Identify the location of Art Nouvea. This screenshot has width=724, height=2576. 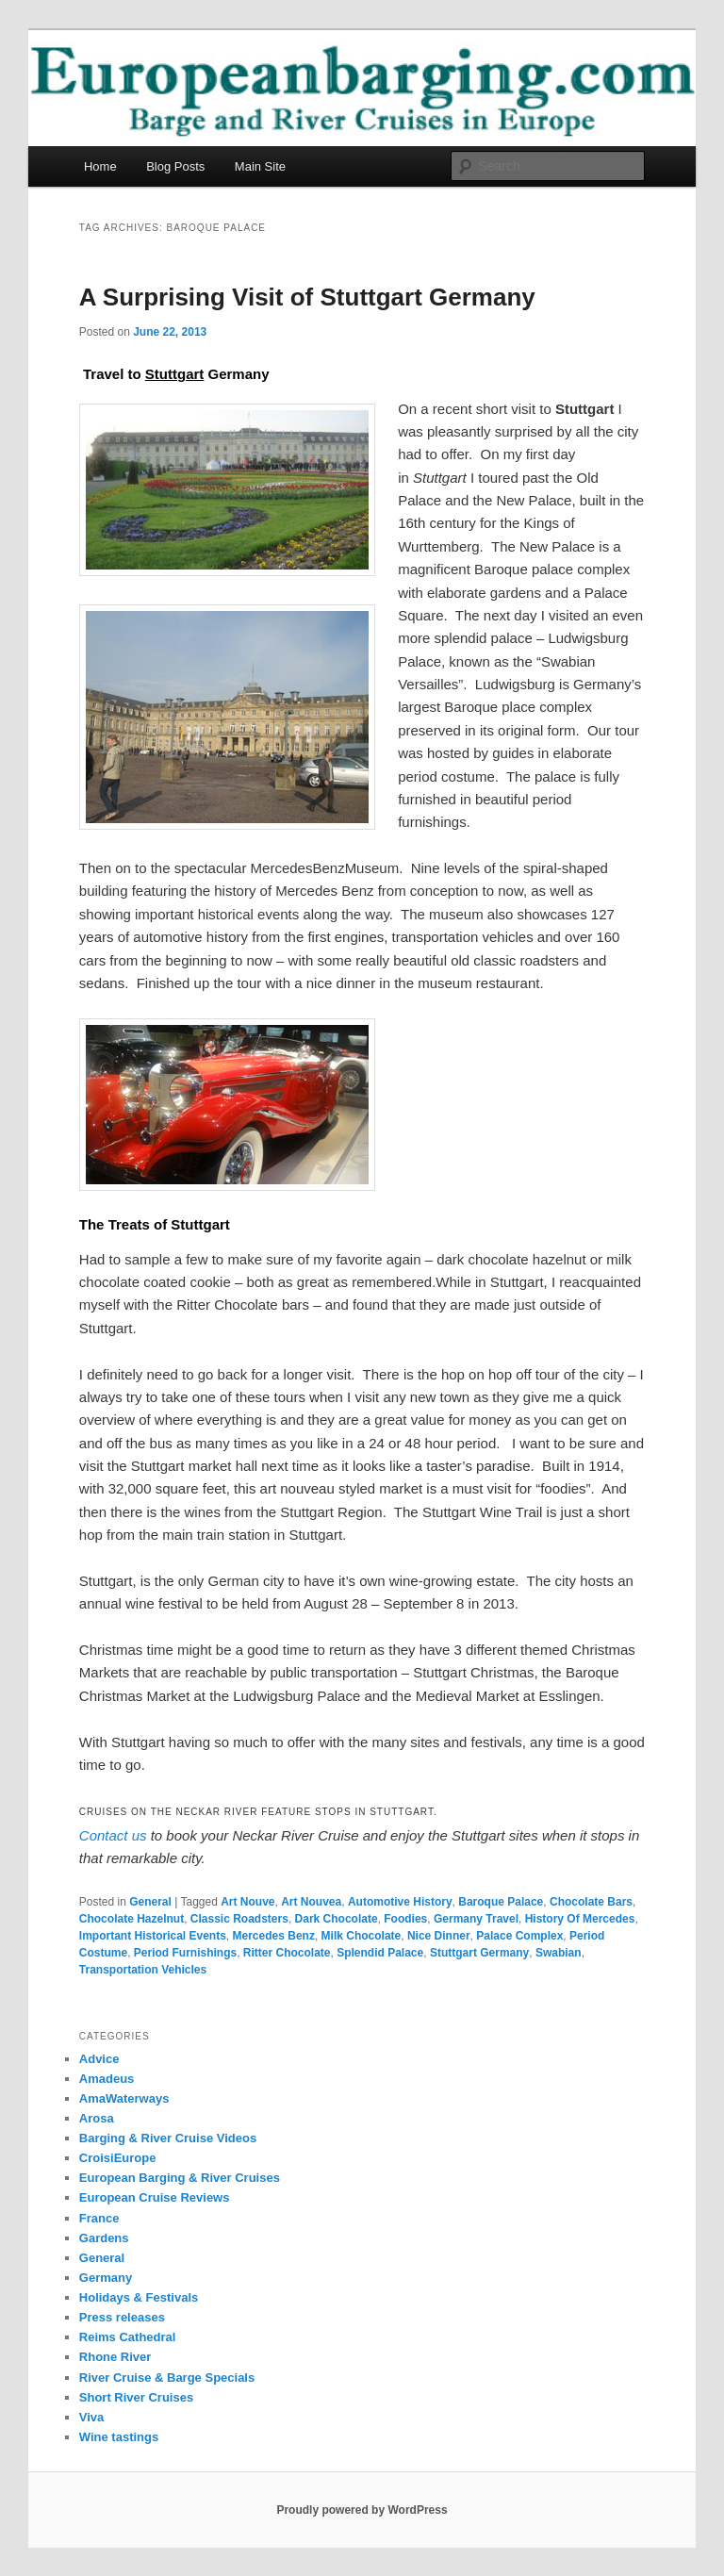
(311, 1901).